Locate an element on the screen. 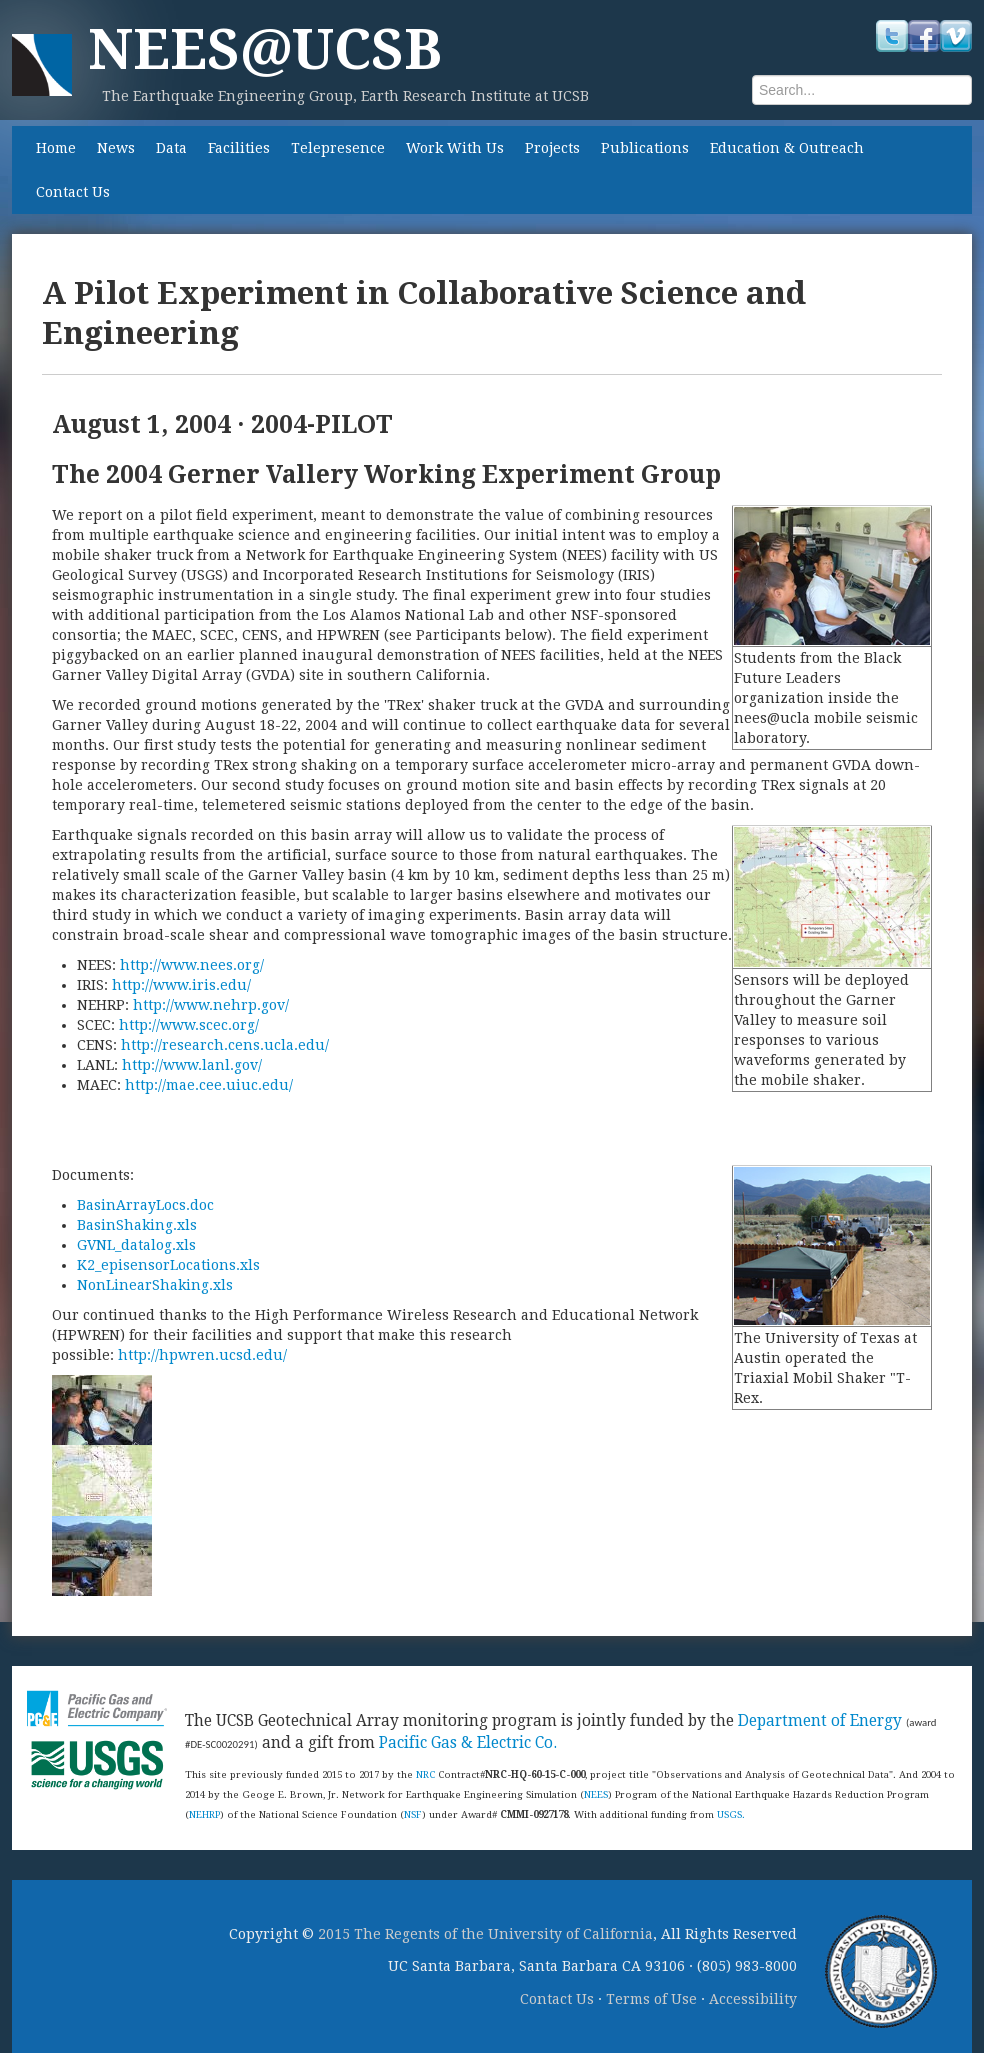 This screenshot has width=984, height=2053. http://mae.cee.uiuc.edu/ is located at coordinates (209, 1085).